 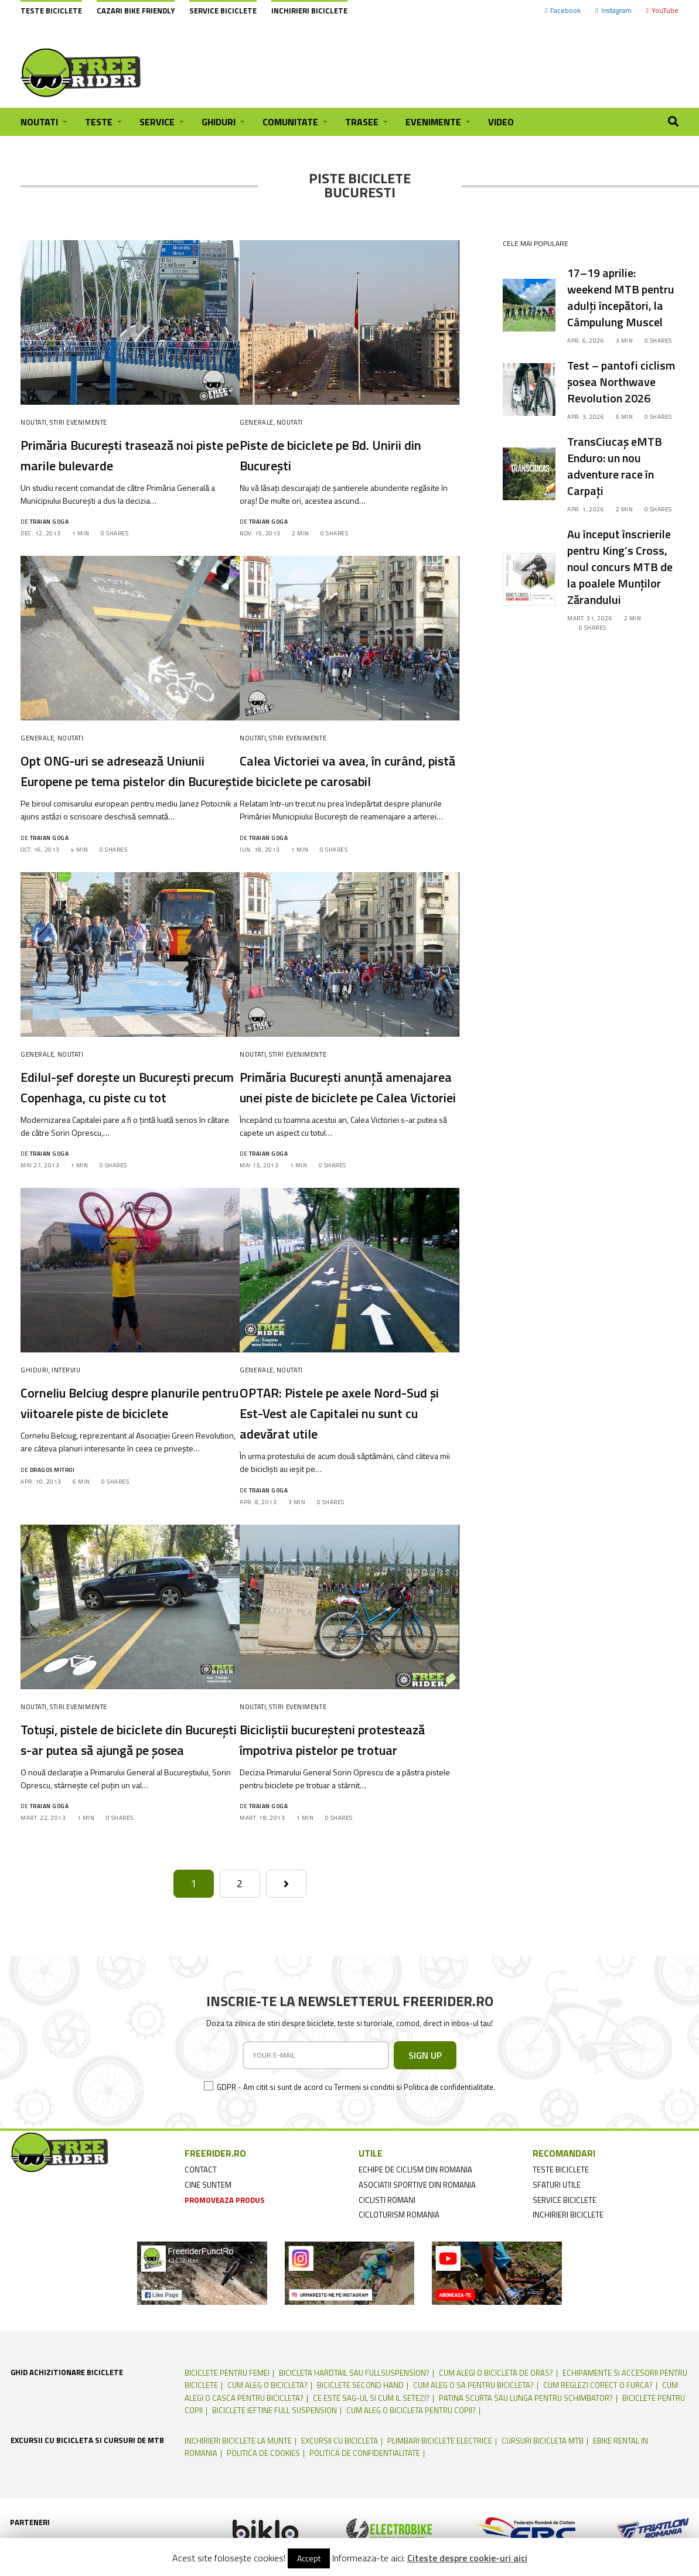 What do you see at coordinates (557, 2246) in the screenshot?
I see `sfaturi utile` at bounding box center [557, 2246].